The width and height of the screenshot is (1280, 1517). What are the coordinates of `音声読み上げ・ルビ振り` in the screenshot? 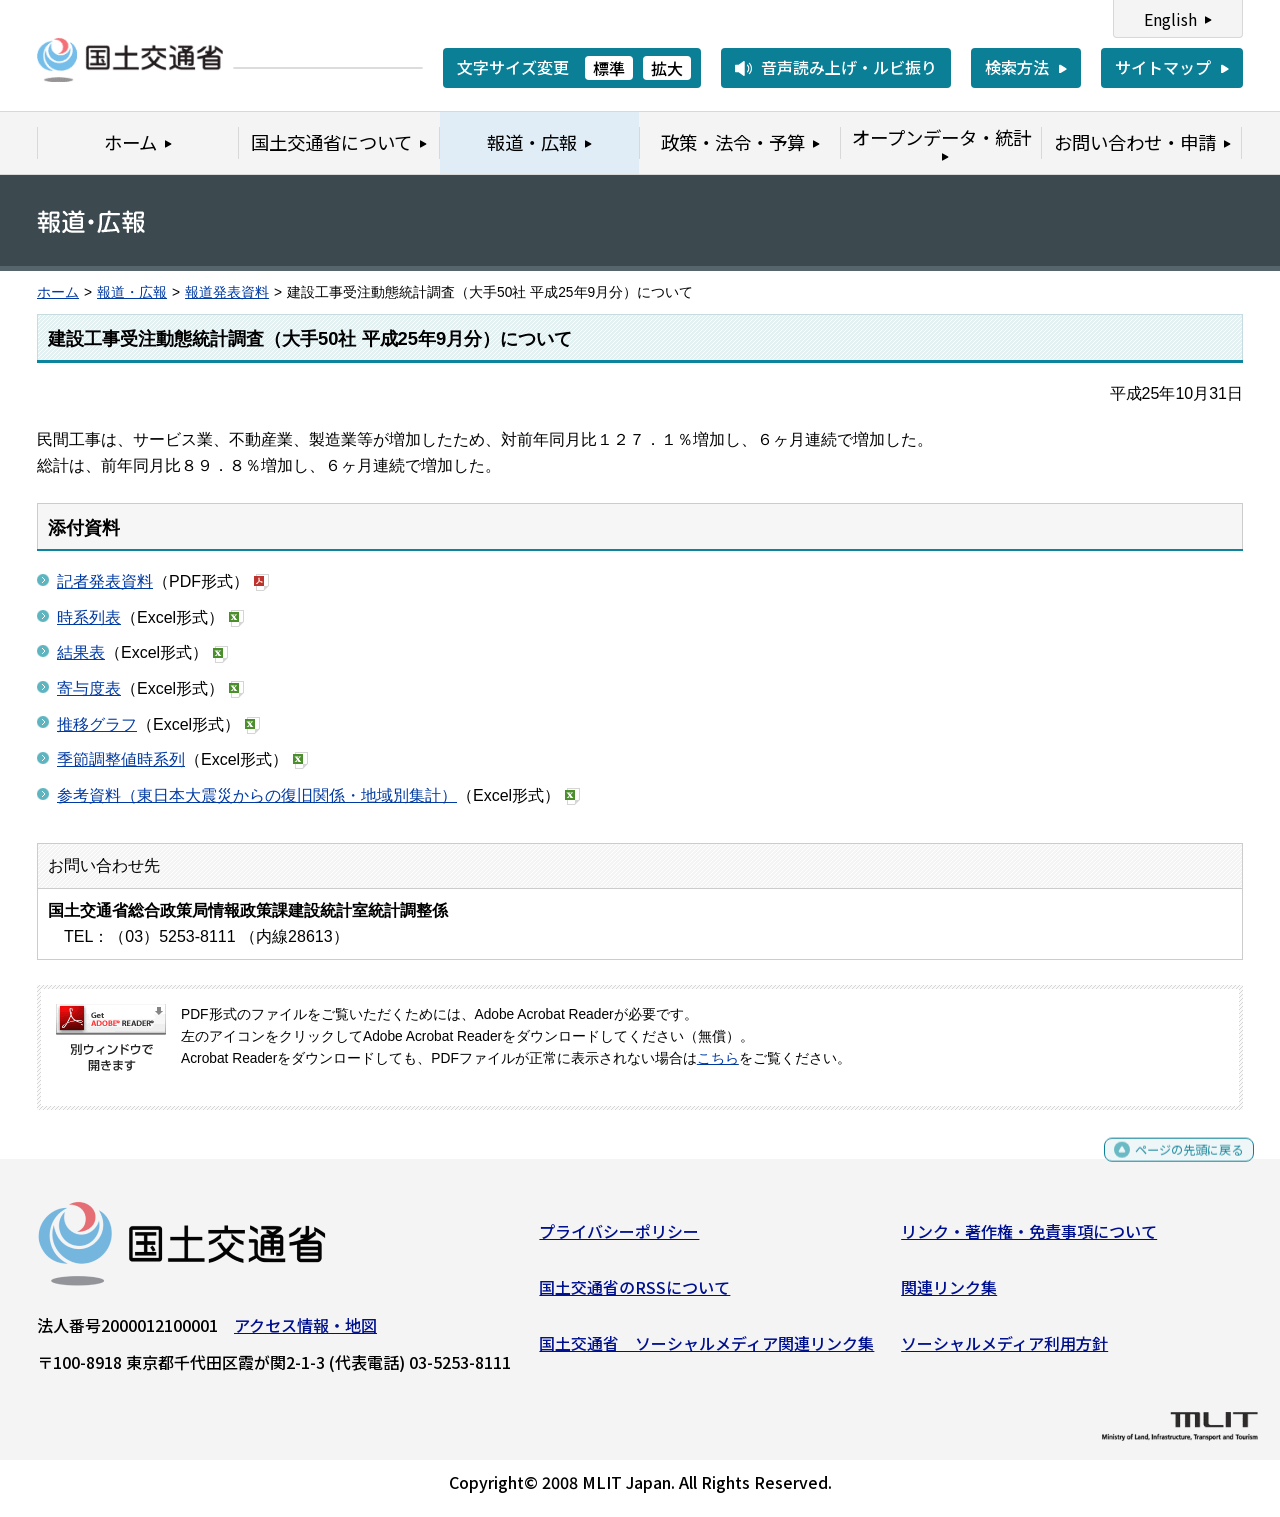 It's located at (849, 67).